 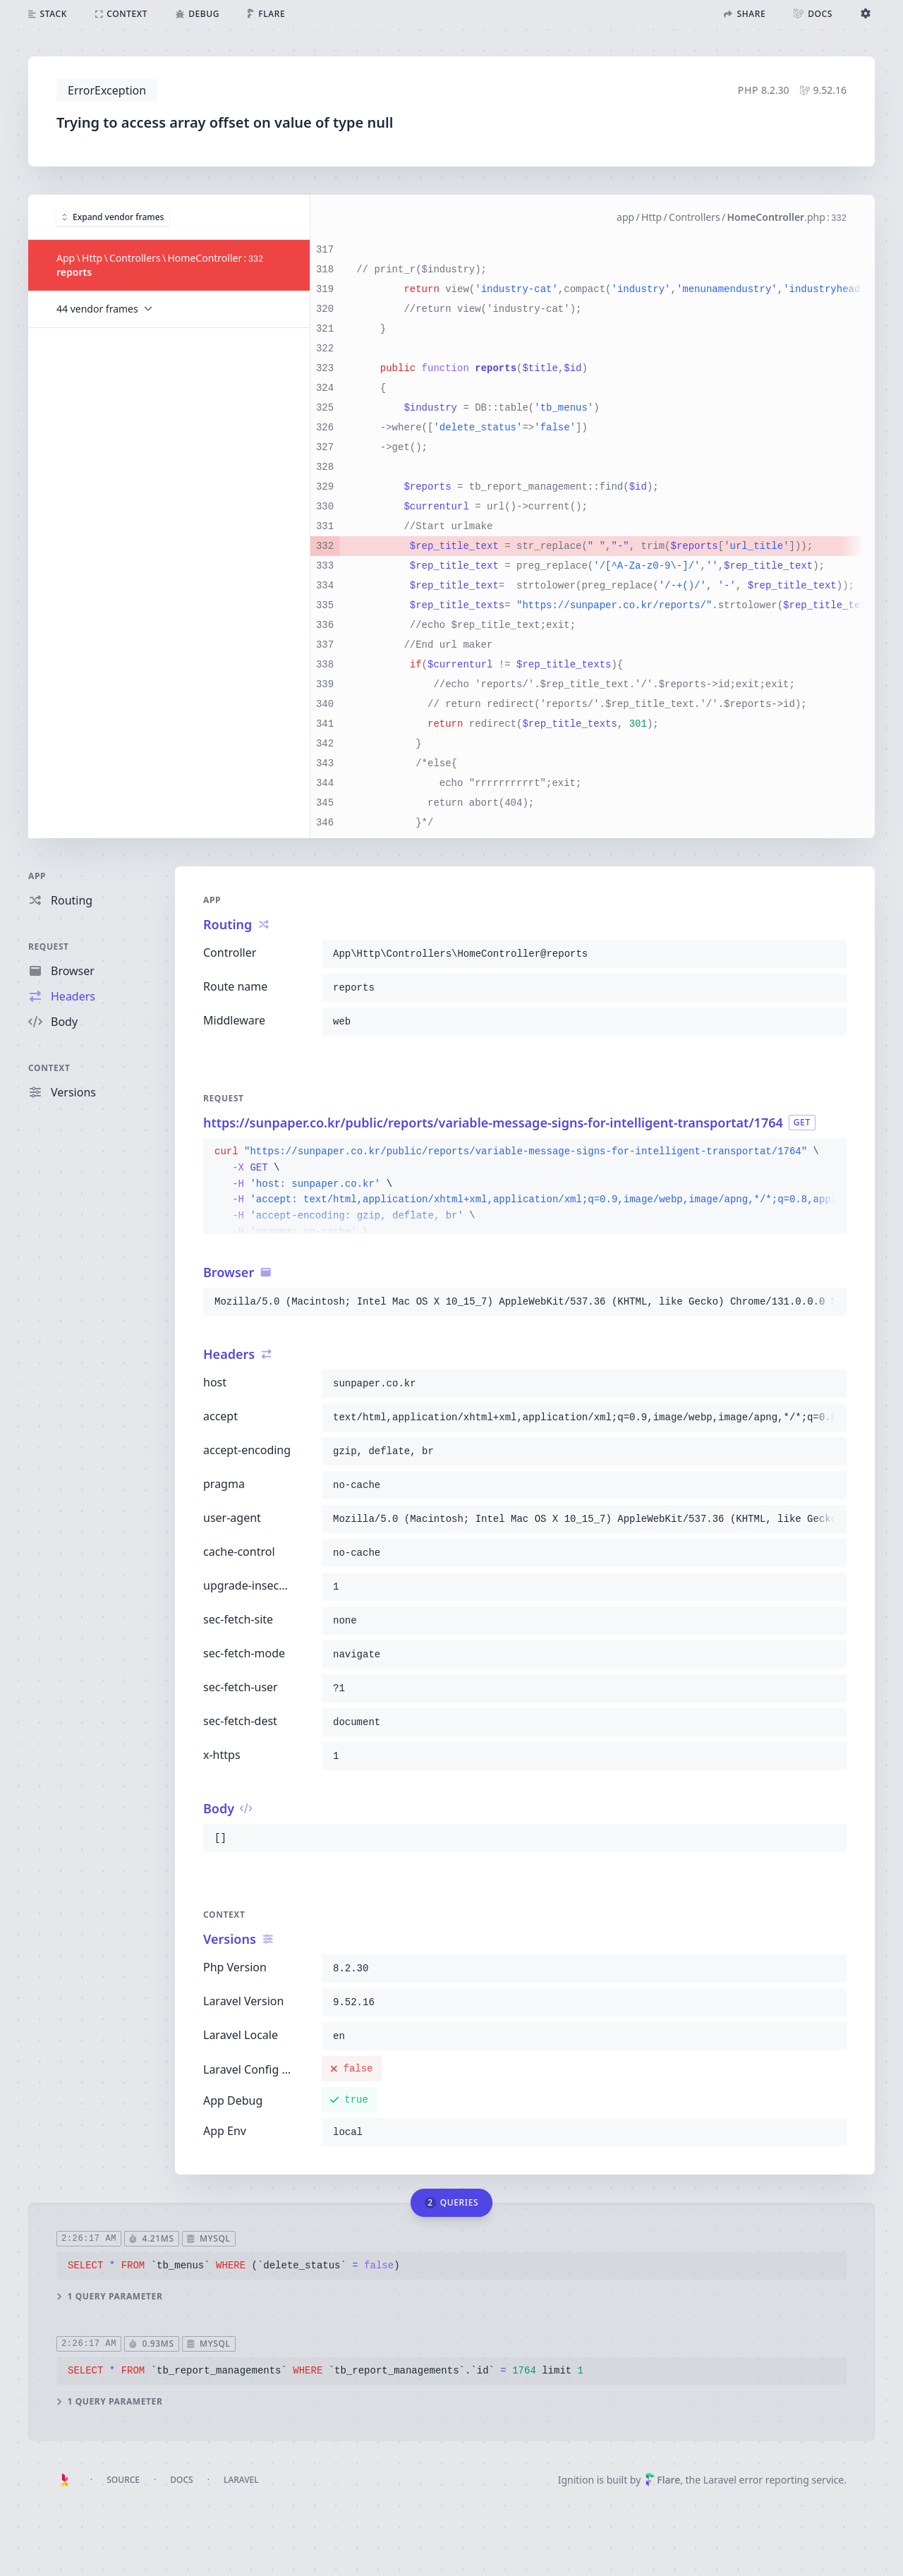 I want to click on Docs, so click(x=181, y=2480).